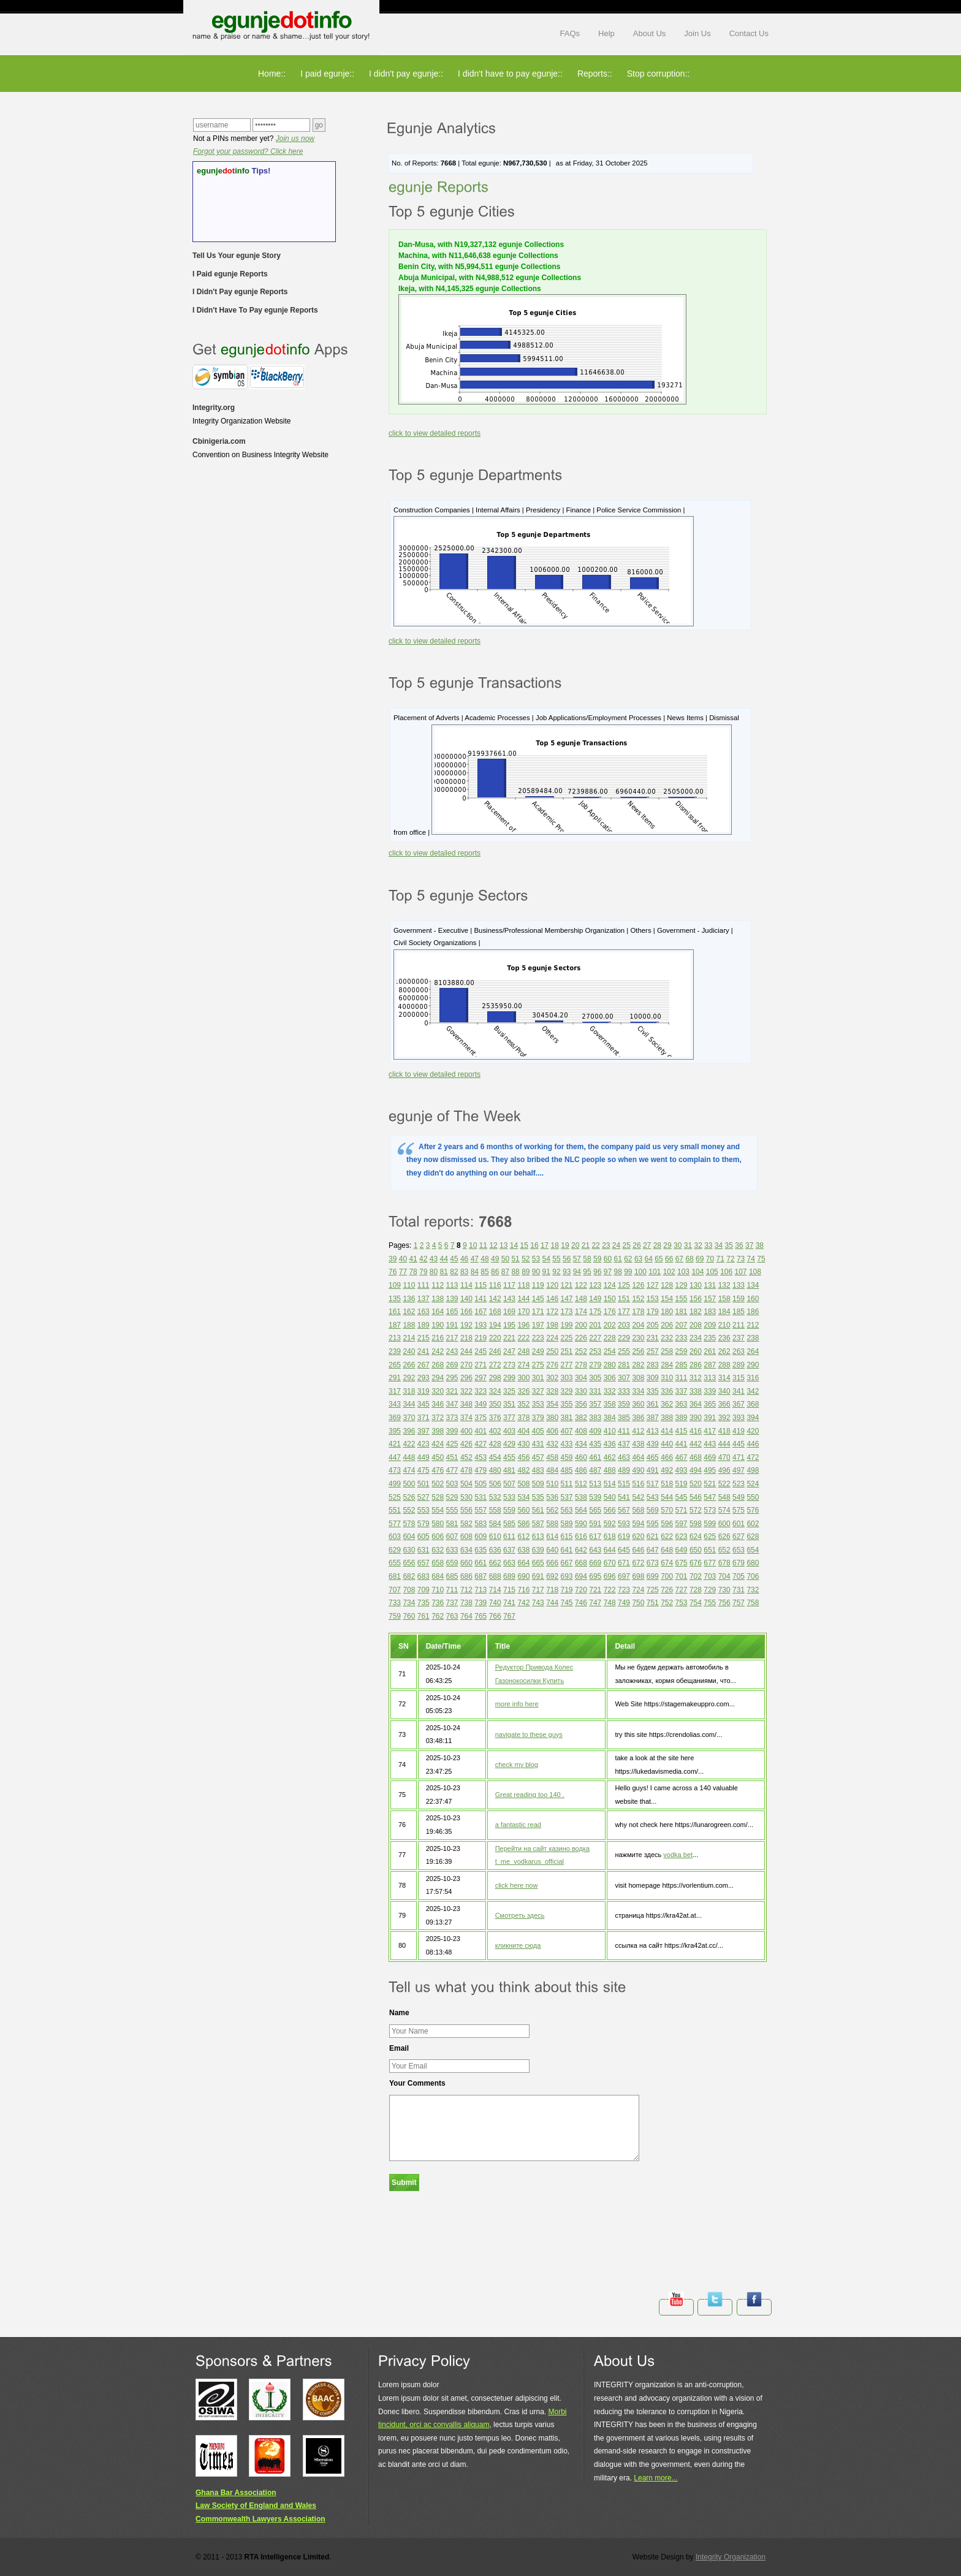 This screenshot has width=961, height=2576. What do you see at coordinates (710, 1470) in the screenshot?
I see `495` at bounding box center [710, 1470].